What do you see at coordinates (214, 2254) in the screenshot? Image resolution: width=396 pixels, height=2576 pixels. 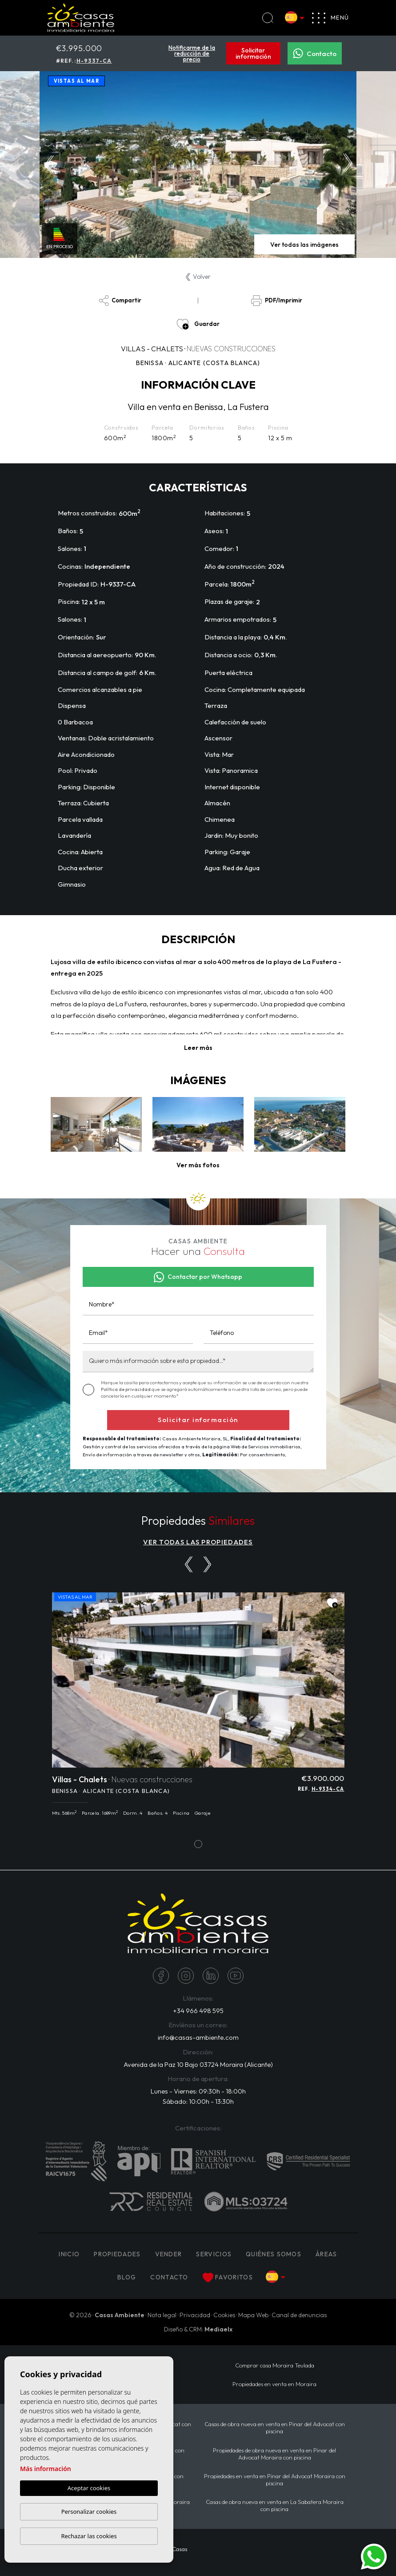 I see `Servicios` at bounding box center [214, 2254].